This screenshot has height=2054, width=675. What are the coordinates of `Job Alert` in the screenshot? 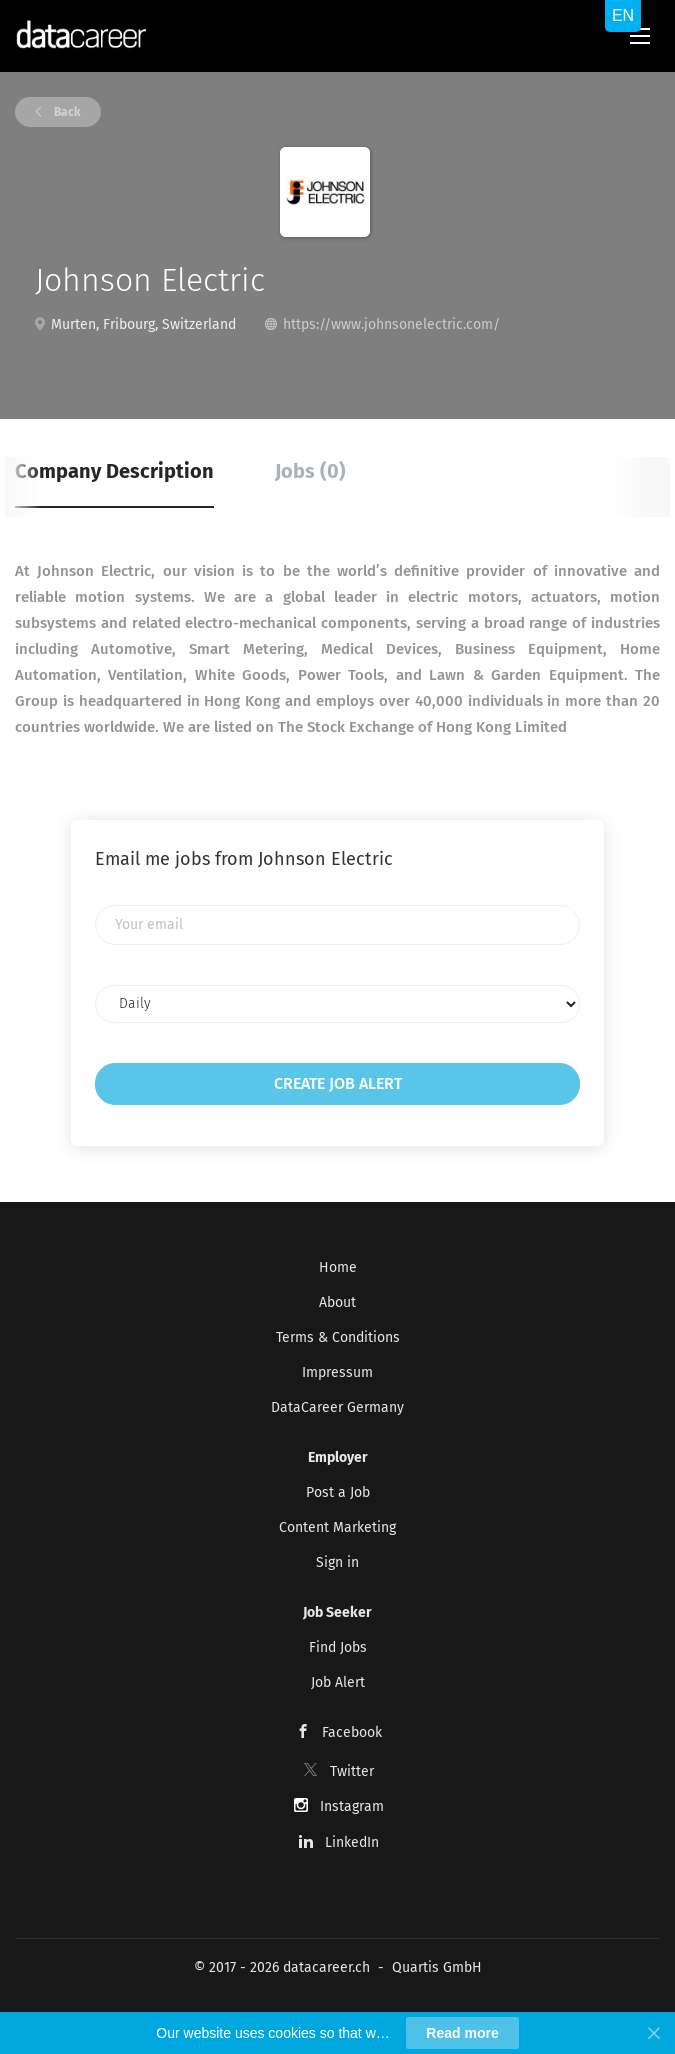 It's located at (338, 1682).